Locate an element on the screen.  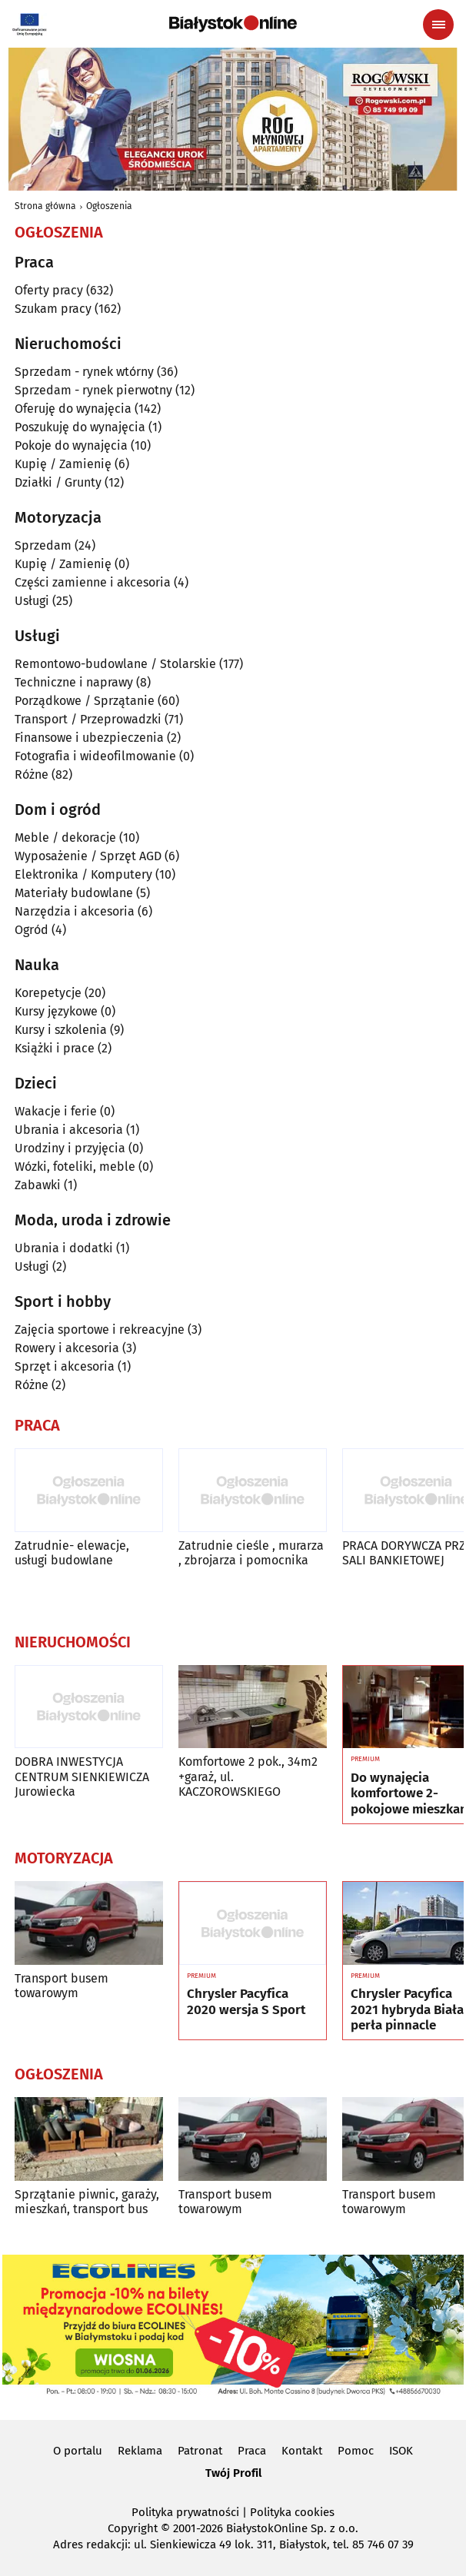
Kontakt is located at coordinates (301, 2451).